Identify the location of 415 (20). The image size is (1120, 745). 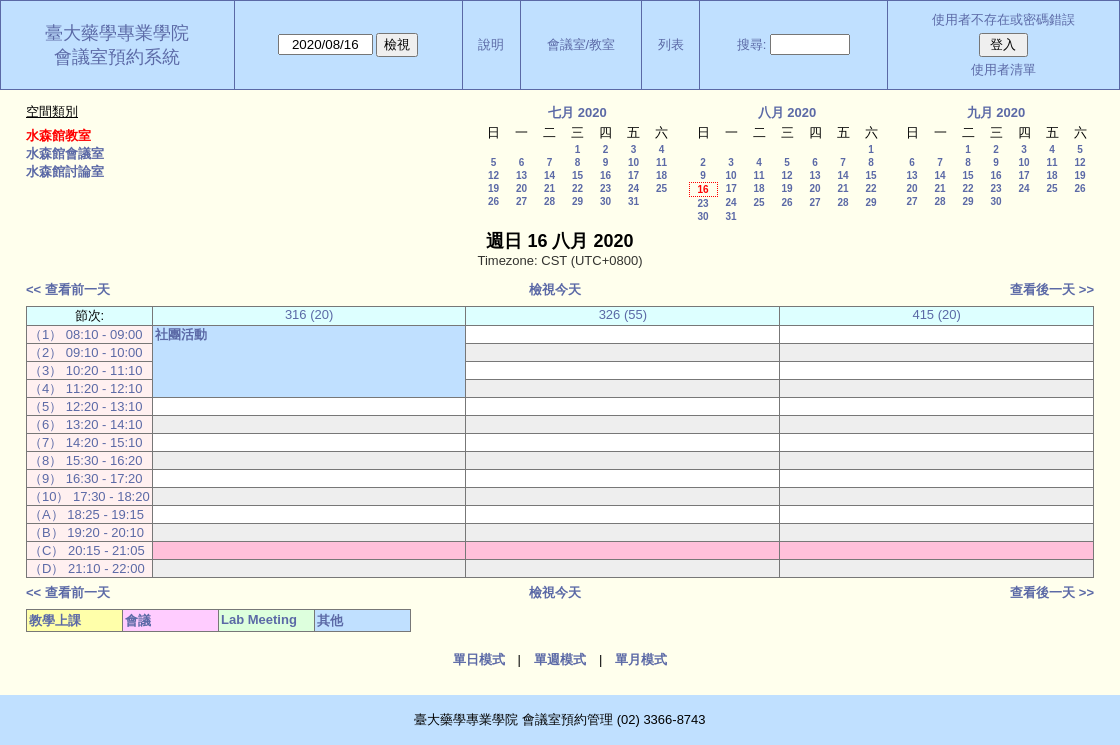
(936, 314).